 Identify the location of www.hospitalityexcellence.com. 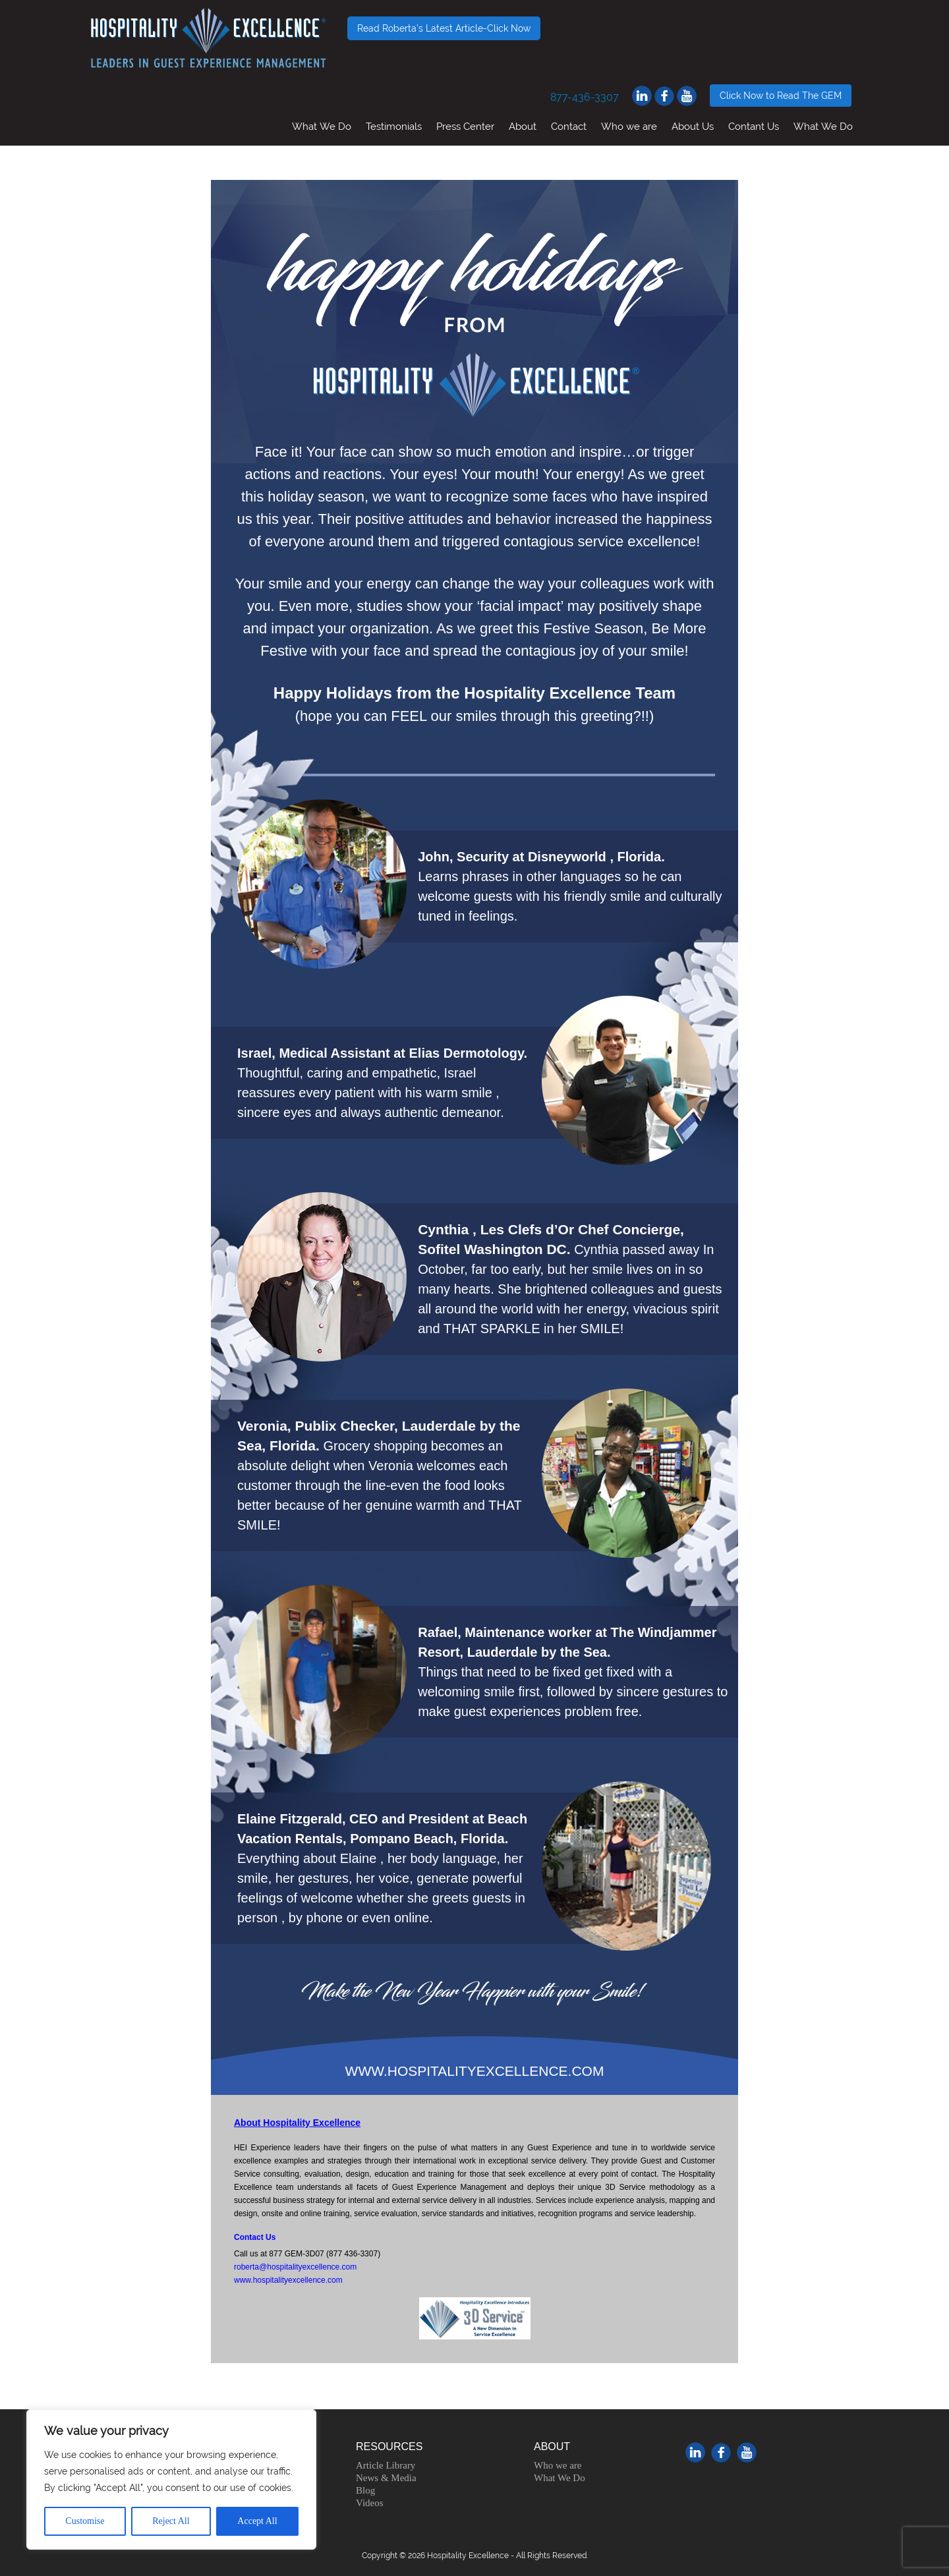
(288, 2280).